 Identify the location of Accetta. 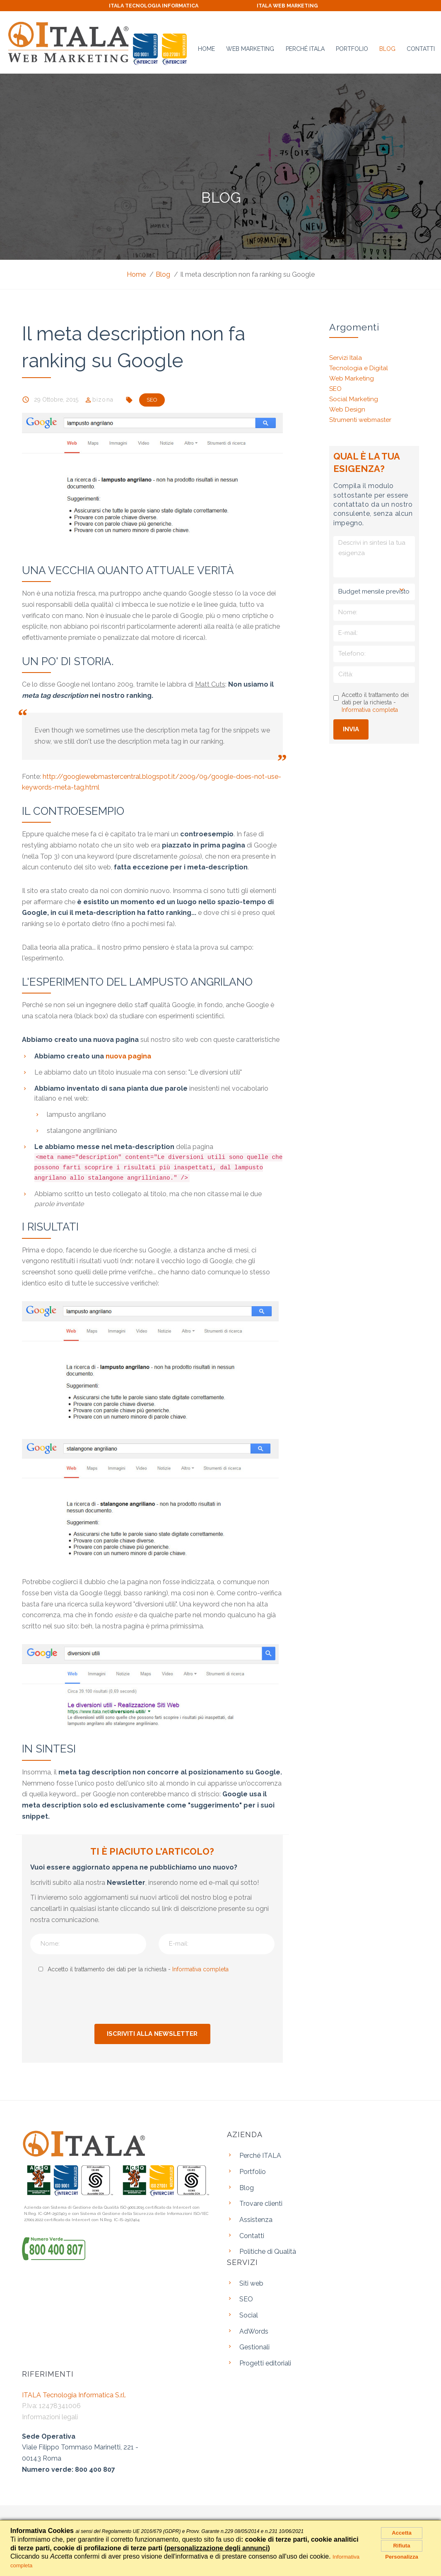
(402, 2534).